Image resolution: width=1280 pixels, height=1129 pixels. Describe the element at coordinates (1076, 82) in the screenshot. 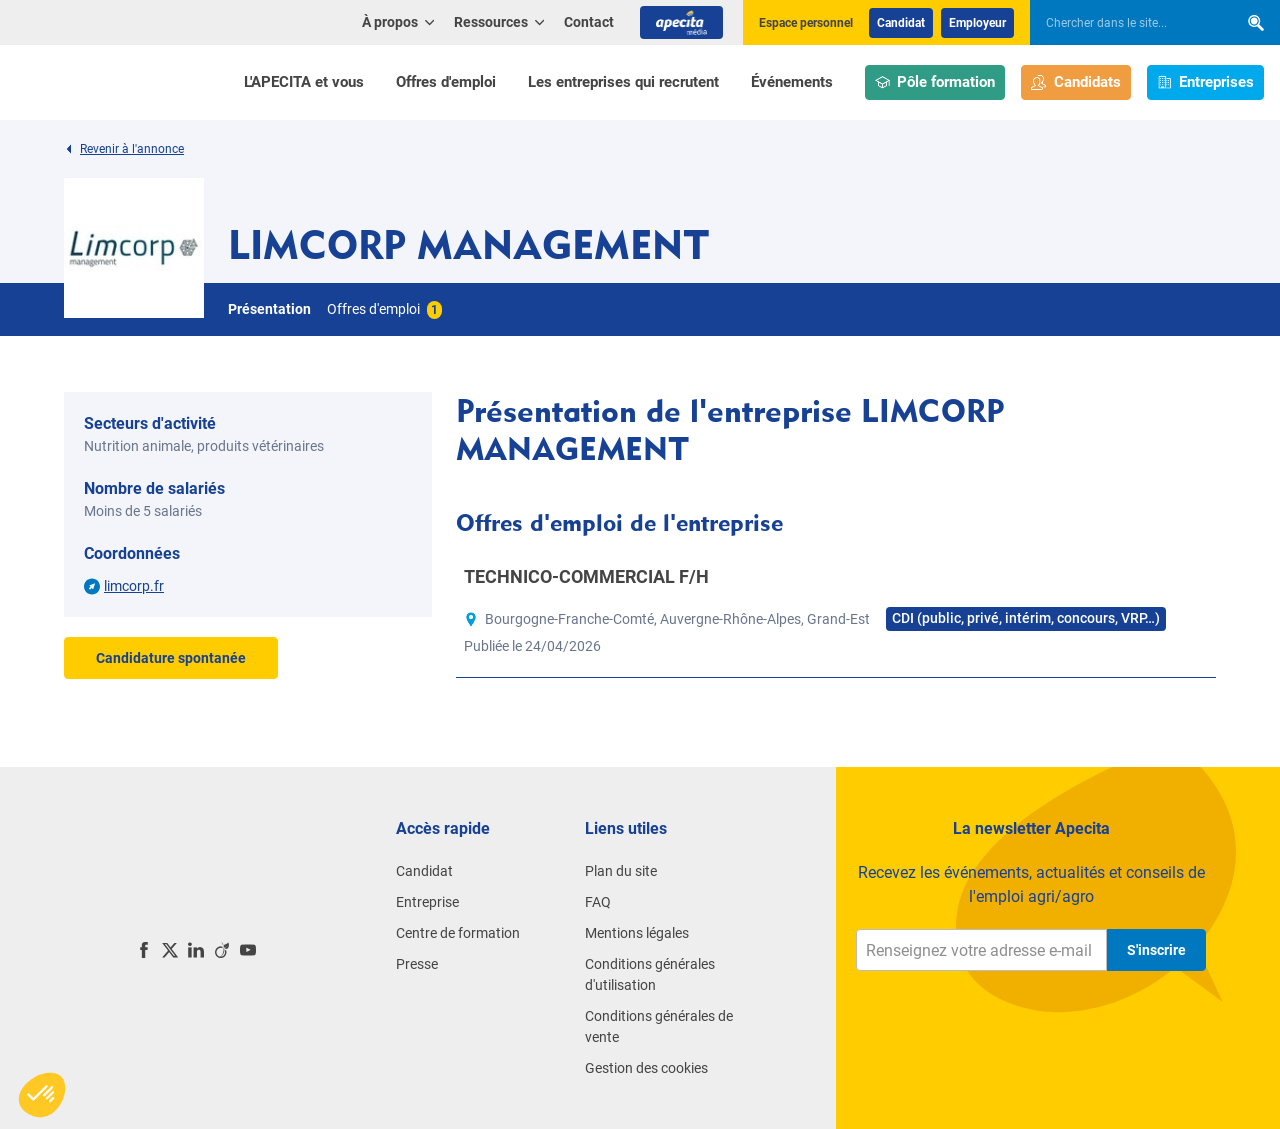

I see `Candidats` at that location.